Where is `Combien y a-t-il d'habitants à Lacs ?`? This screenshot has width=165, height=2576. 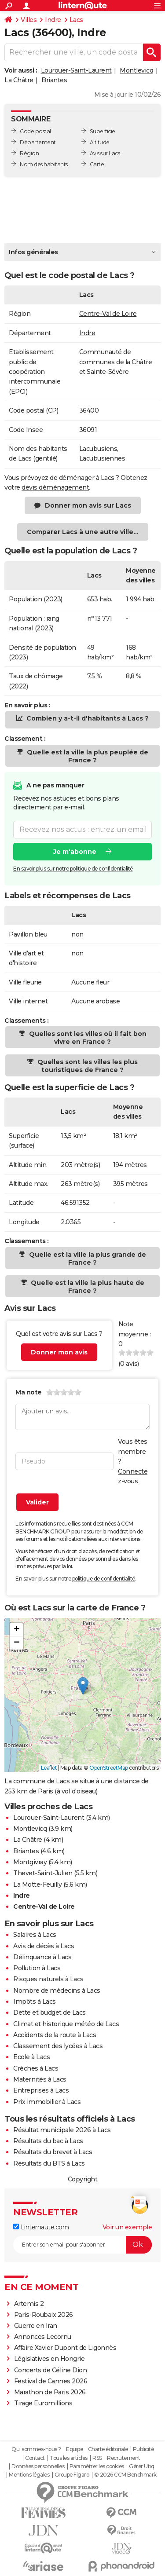
Combien y a-t-il d'habitants à Lacs ? is located at coordinates (87, 718).